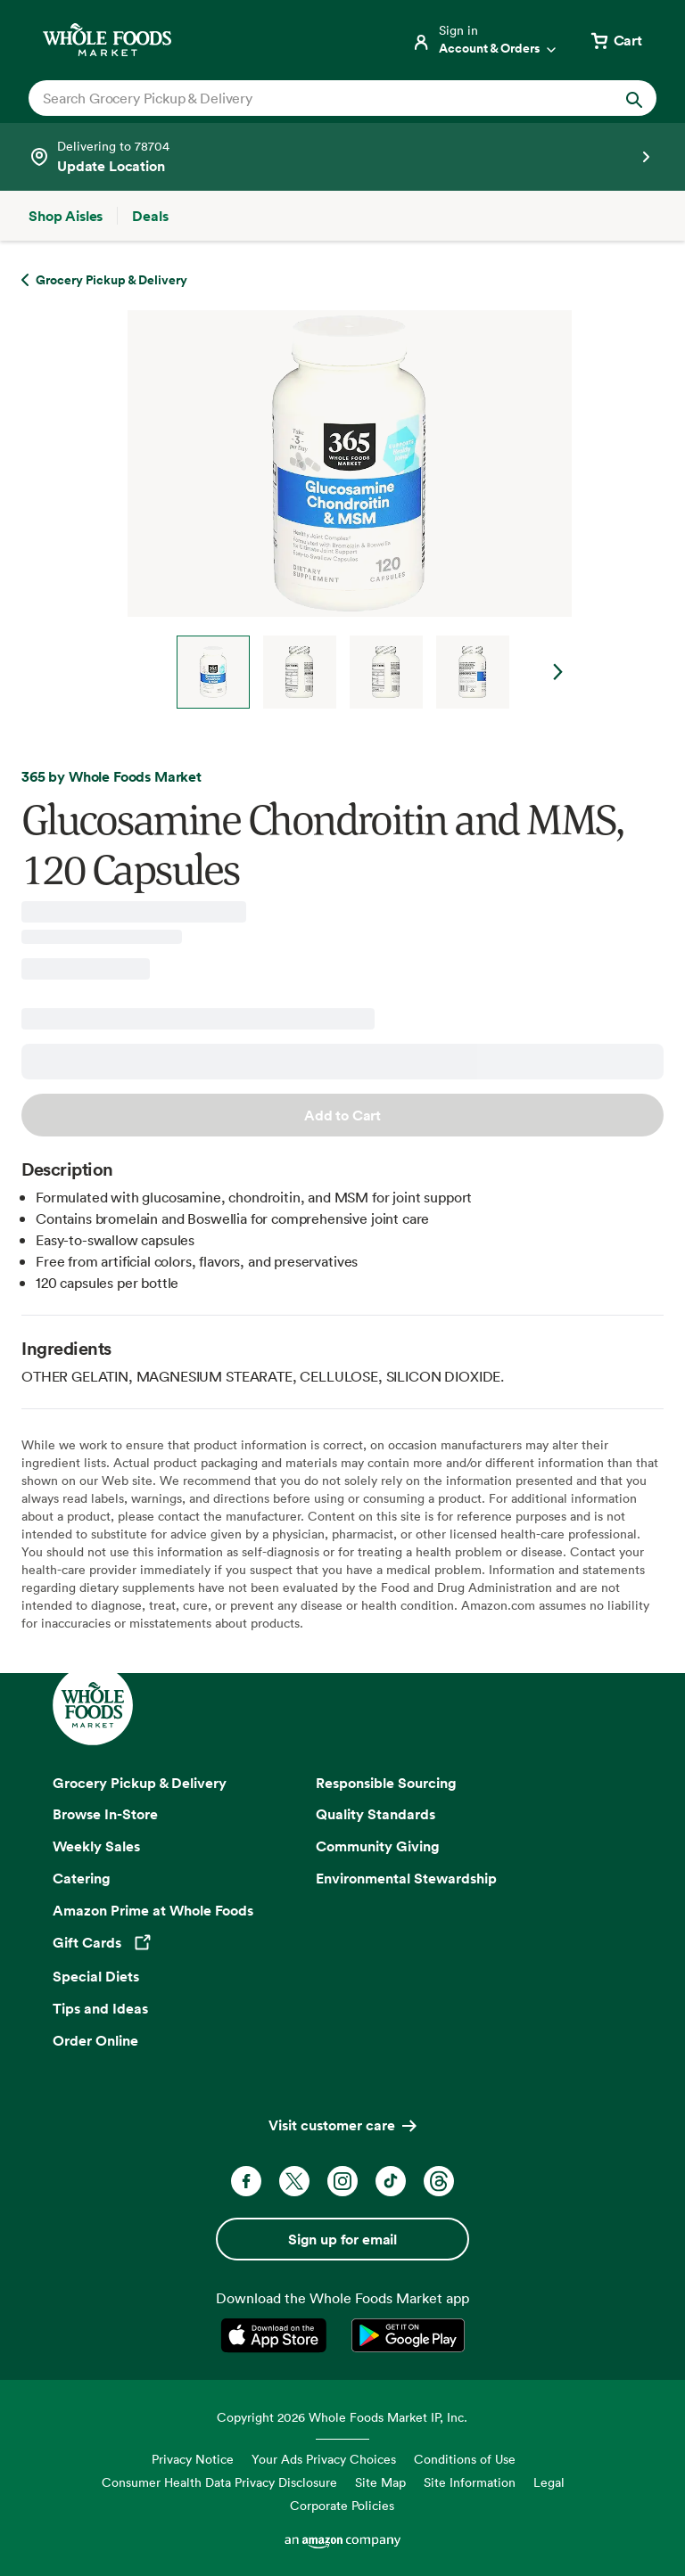  I want to click on Amazon Prime at Whole Foods, so click(153, 1910).